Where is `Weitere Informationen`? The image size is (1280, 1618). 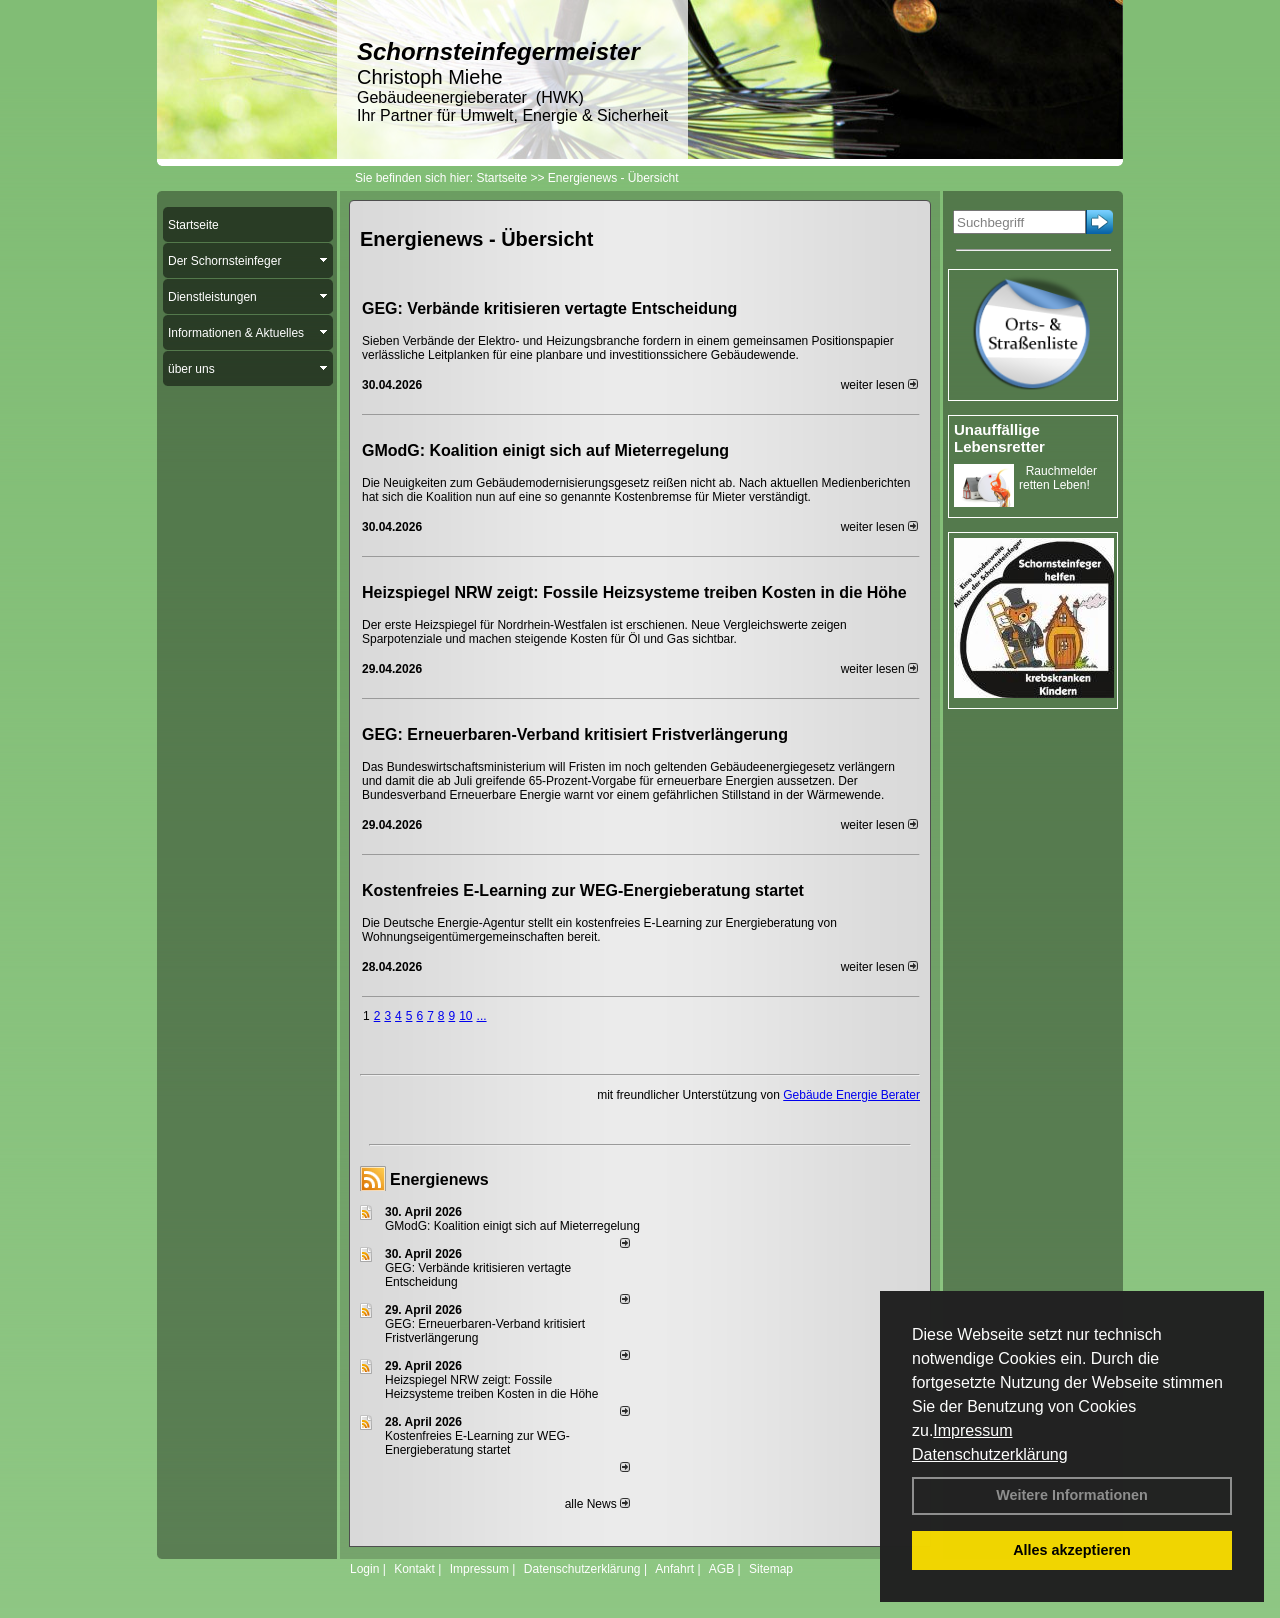 Weitere Informationen is located at coordinates (1072, 1495).